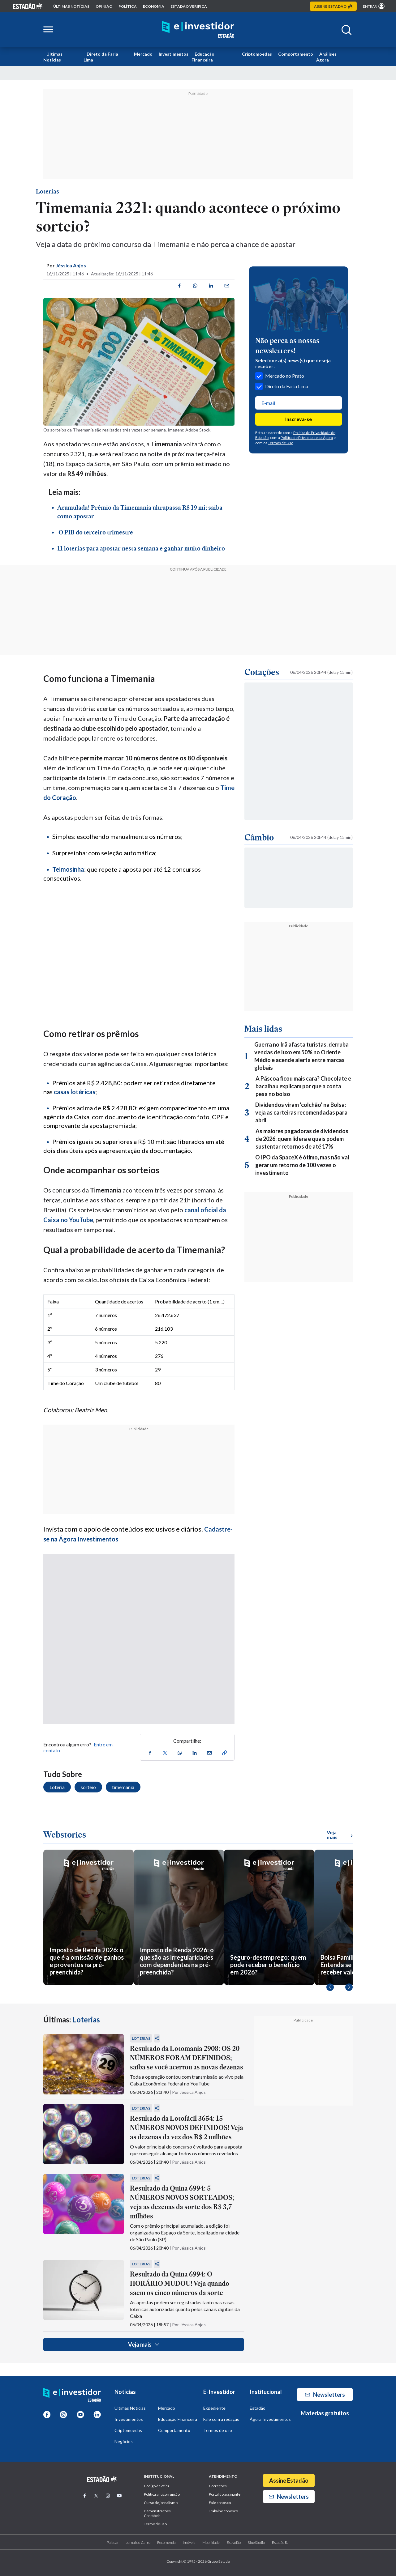  Describe the element at coordinates (326, 56) in the screenshot. I see `Análises Ágora` at that location.